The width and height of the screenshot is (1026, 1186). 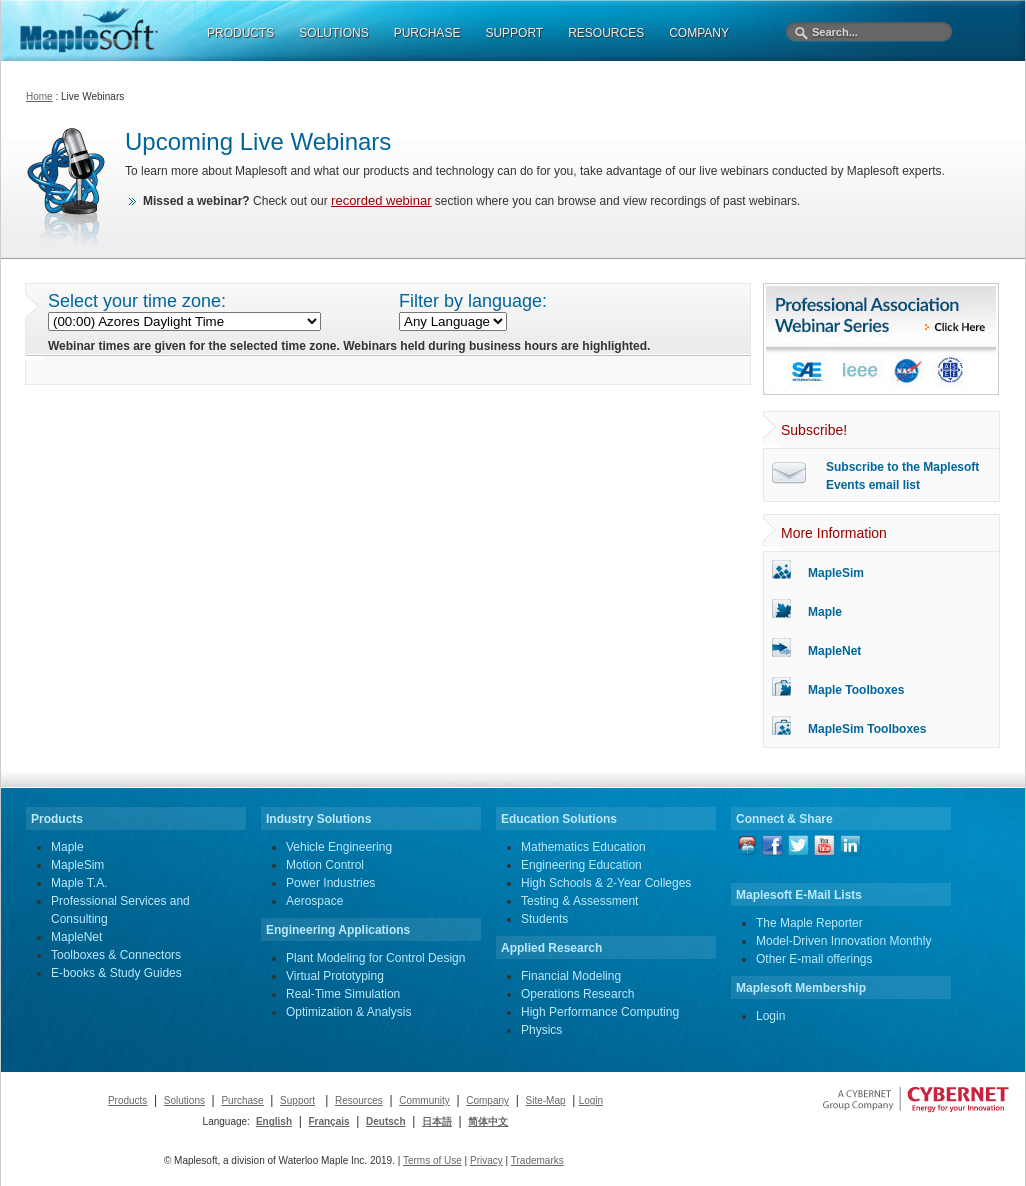 What do you see at coordinates (242, 1100) in the screenshot?
I see `Purchase` at bounding box center [242, 1100].